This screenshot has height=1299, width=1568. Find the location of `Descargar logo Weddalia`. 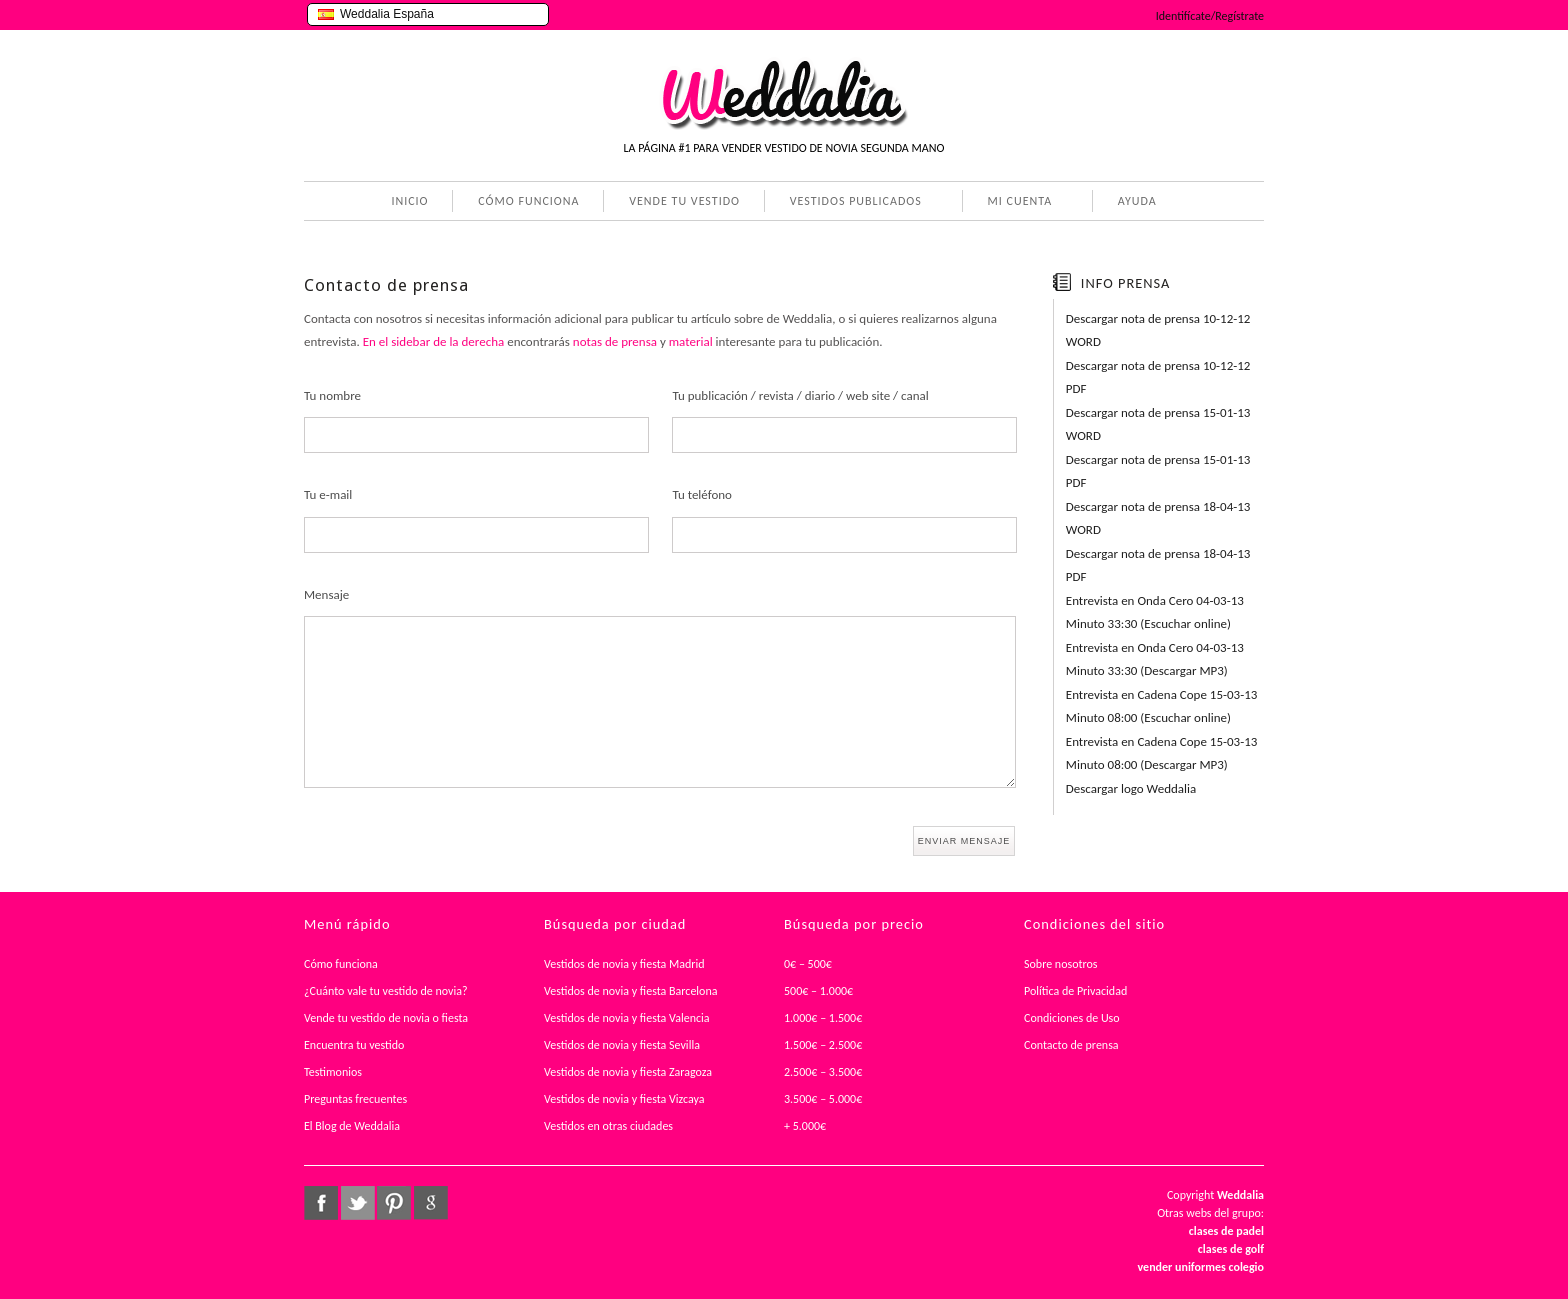

Descargar logo Weddalia is located at coordinates (1131, 788).